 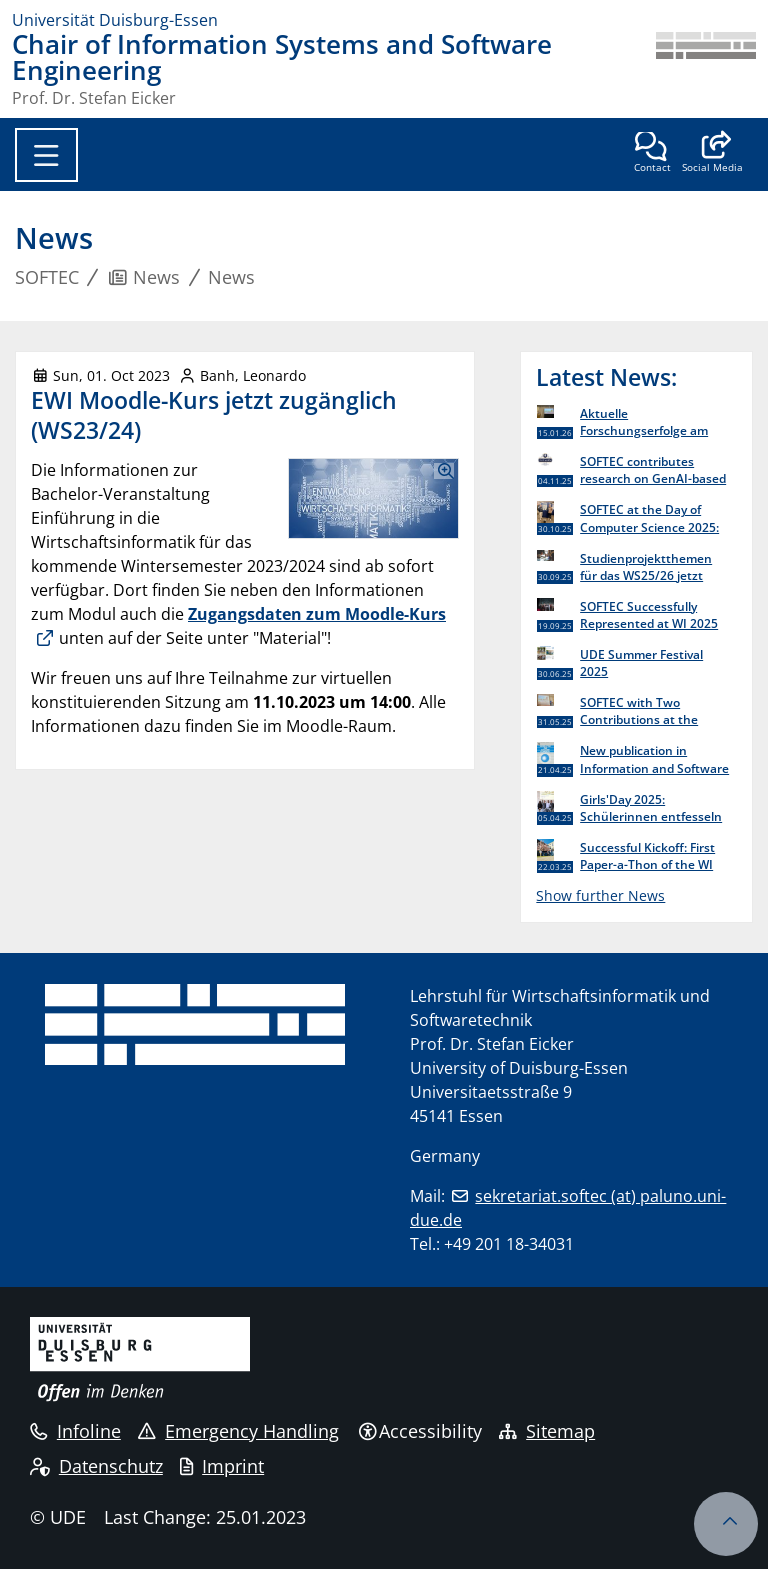 What do you see at coordinates (547, 1431) in the screenshot?
I see `Sitemap` at bounding box center [547, 1431].